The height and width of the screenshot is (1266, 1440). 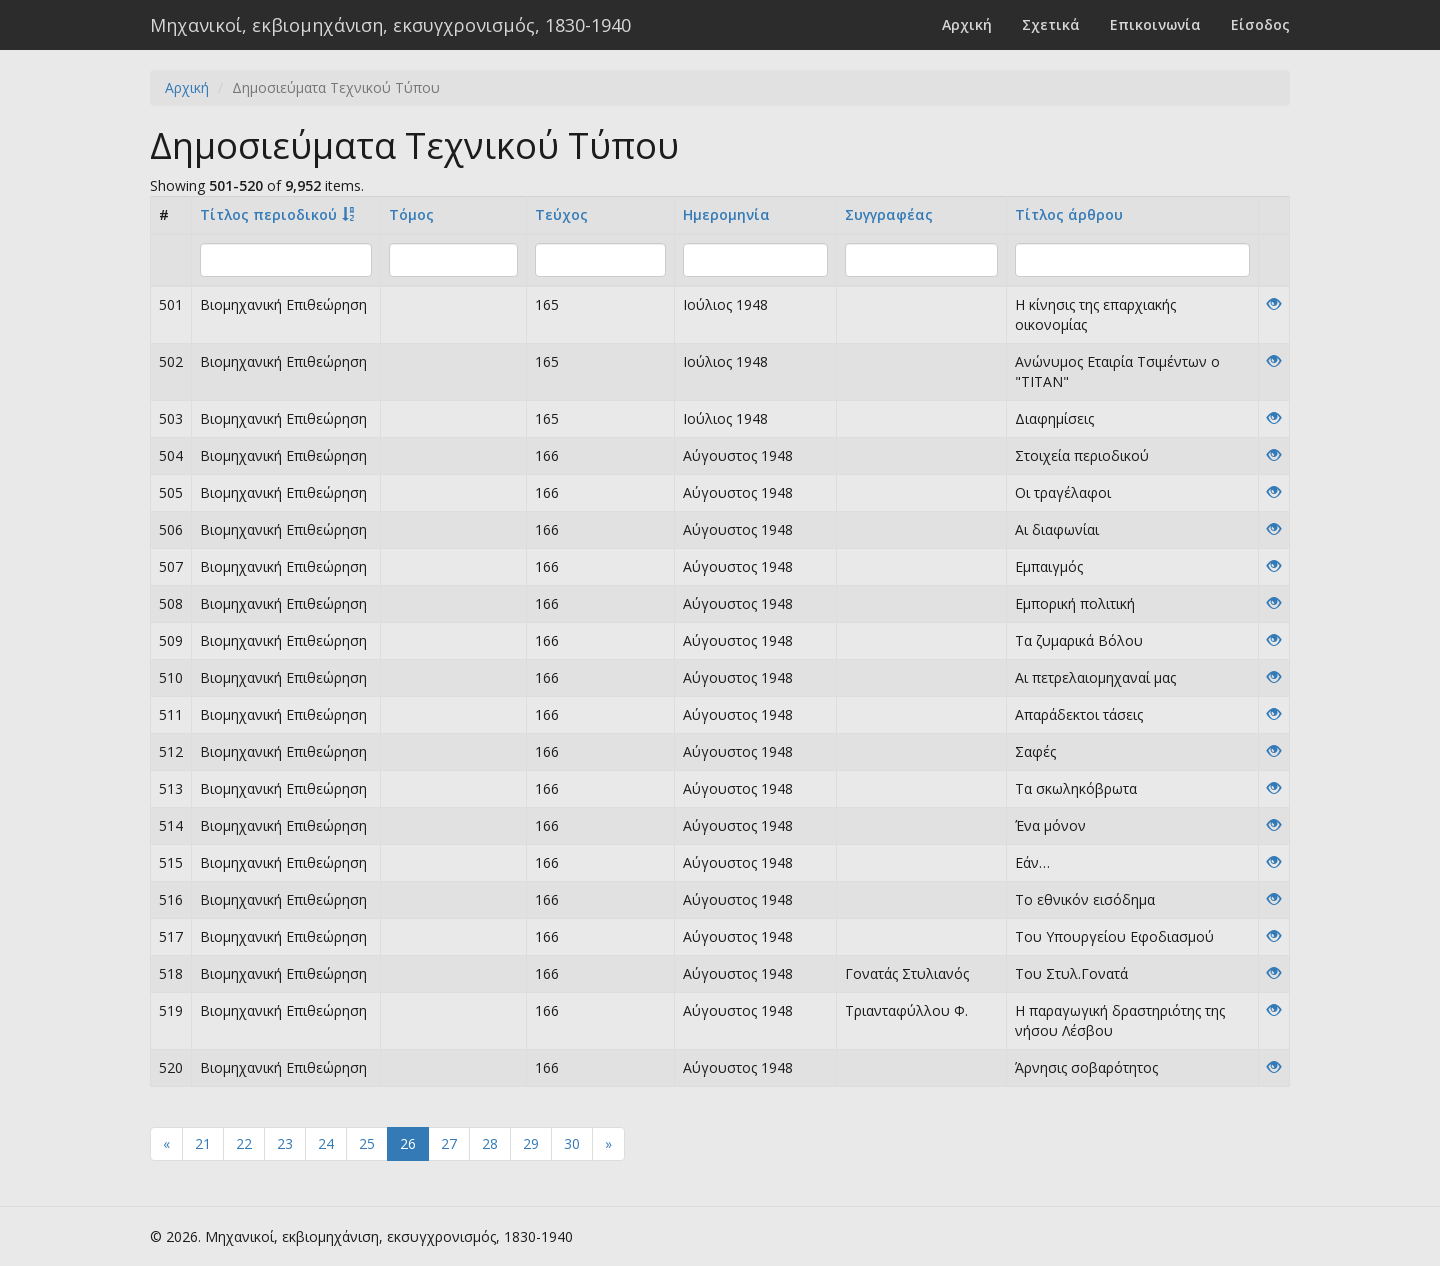 What do you see at coordinates (1051, 24) in the screenshot?
I see `Σχετικά` at bounding box center [1051, 24].